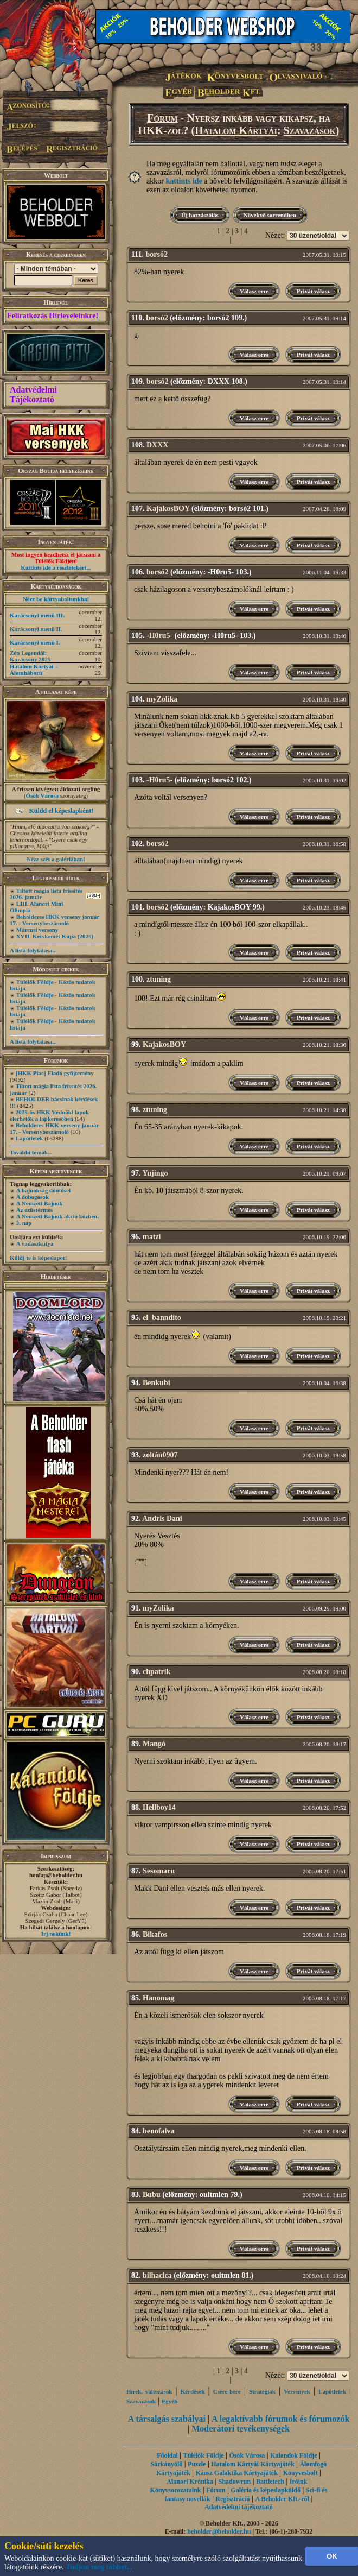 The width and height of the screenshot is (358, 2576). What do you see at coordinates (36, 629) in the screenshot?
I see `Karácsonyi menü II.` at bounding box center [36, 629].